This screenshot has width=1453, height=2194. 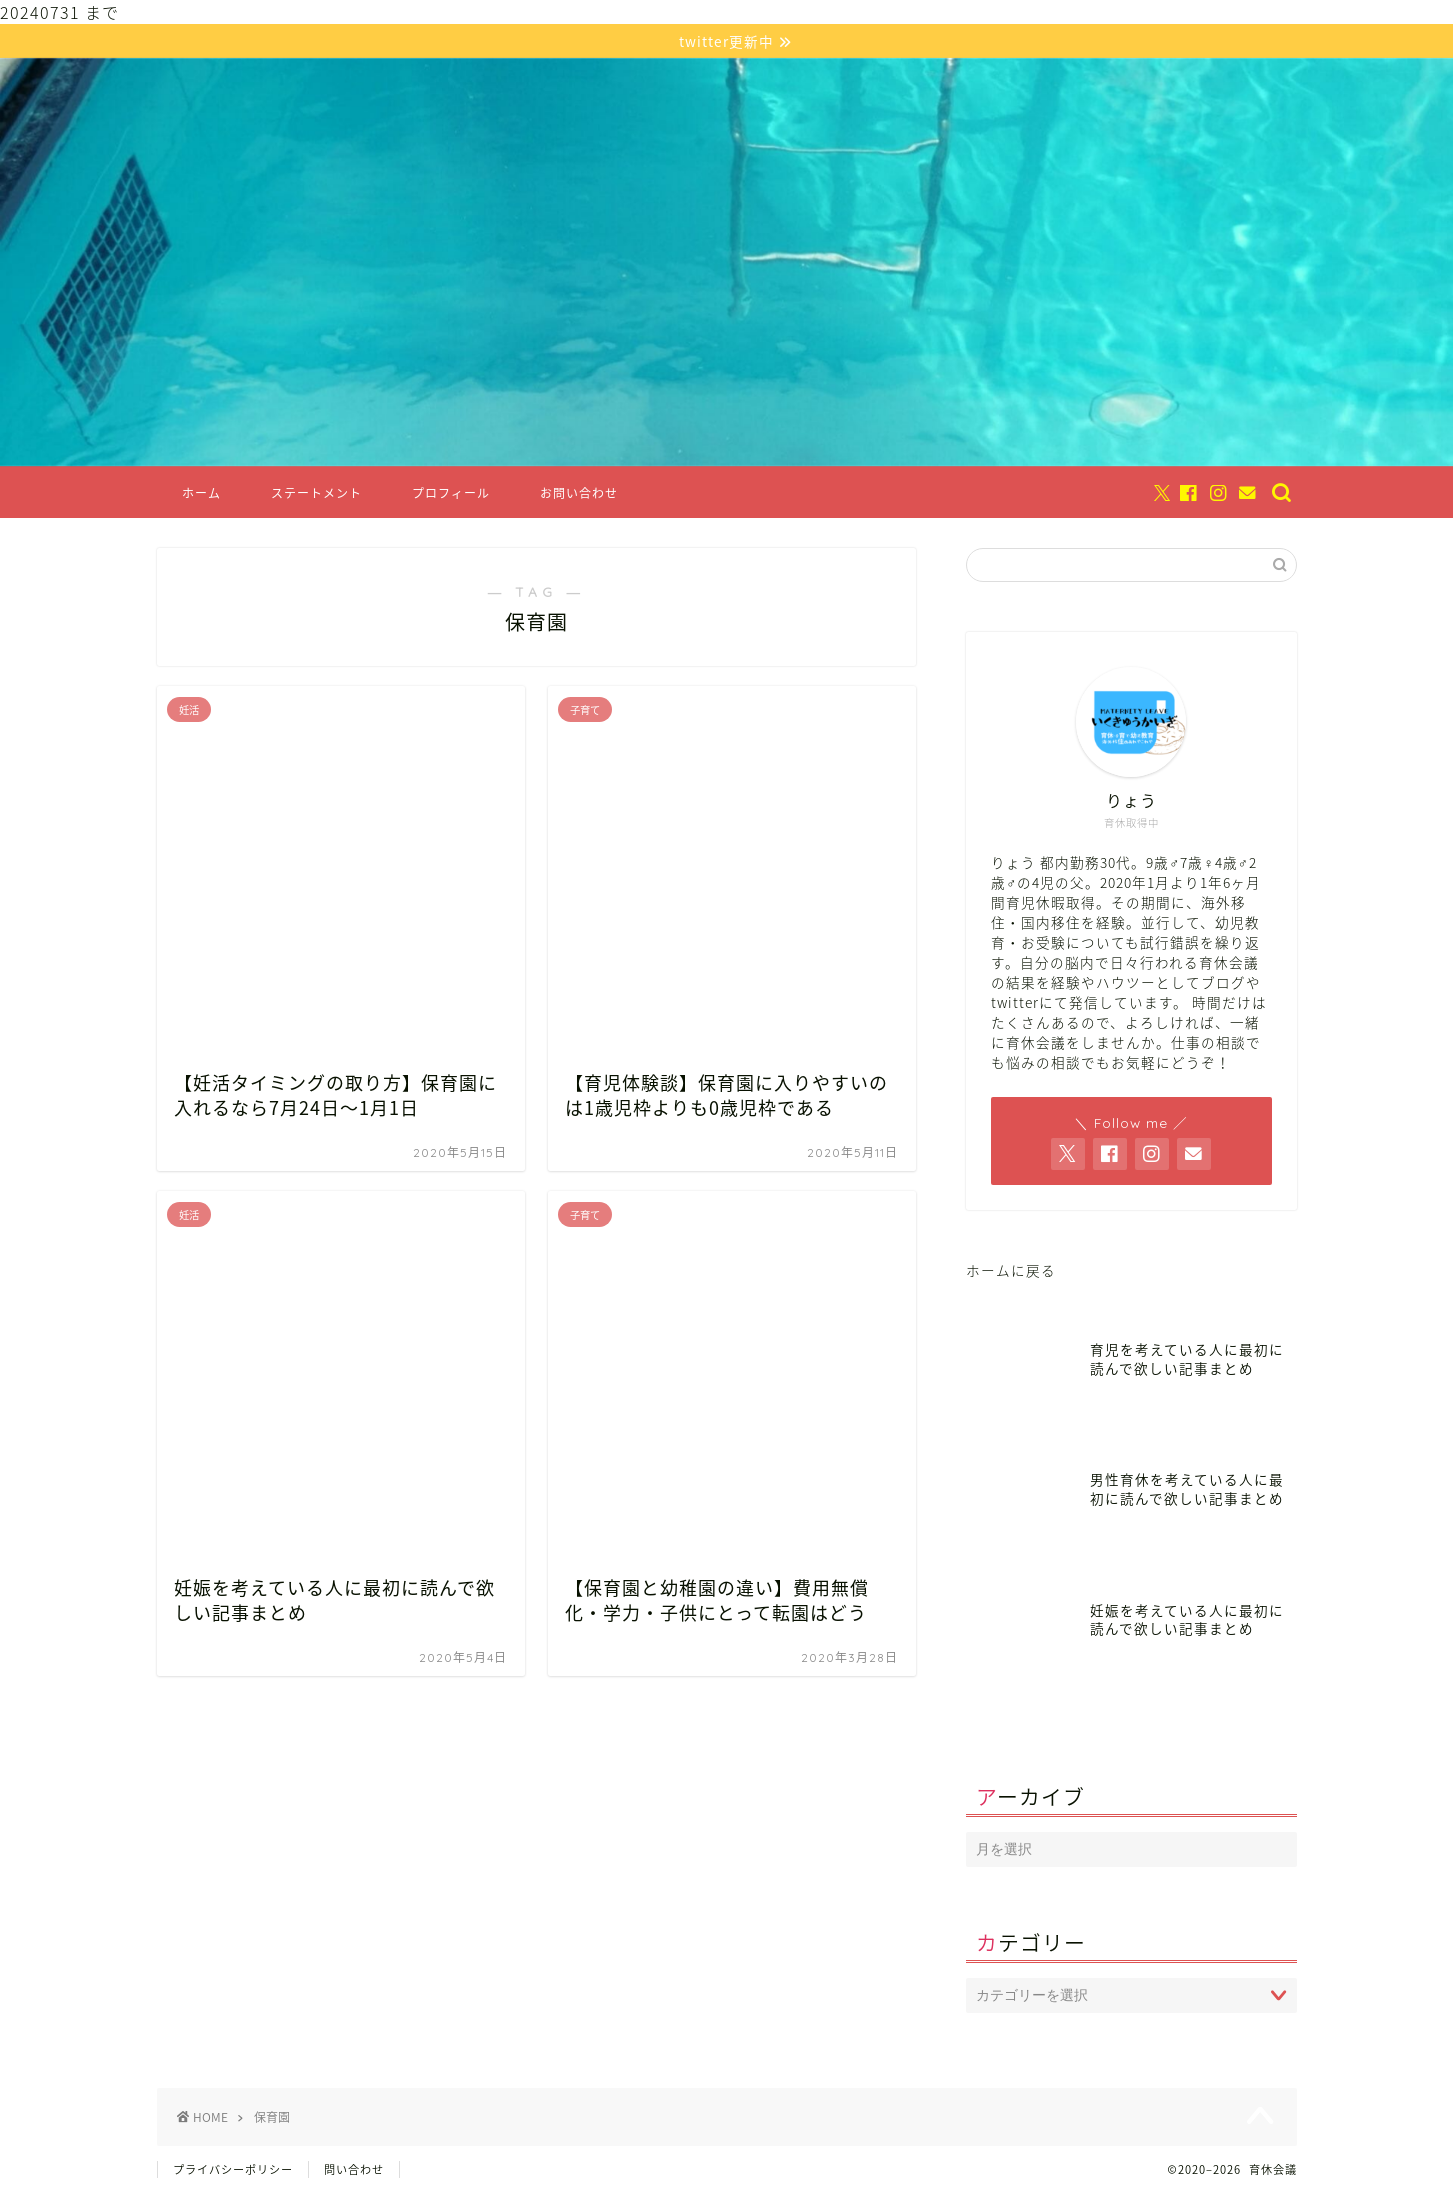 I want to click on お問い合わせ, so click(x=579, y=495).